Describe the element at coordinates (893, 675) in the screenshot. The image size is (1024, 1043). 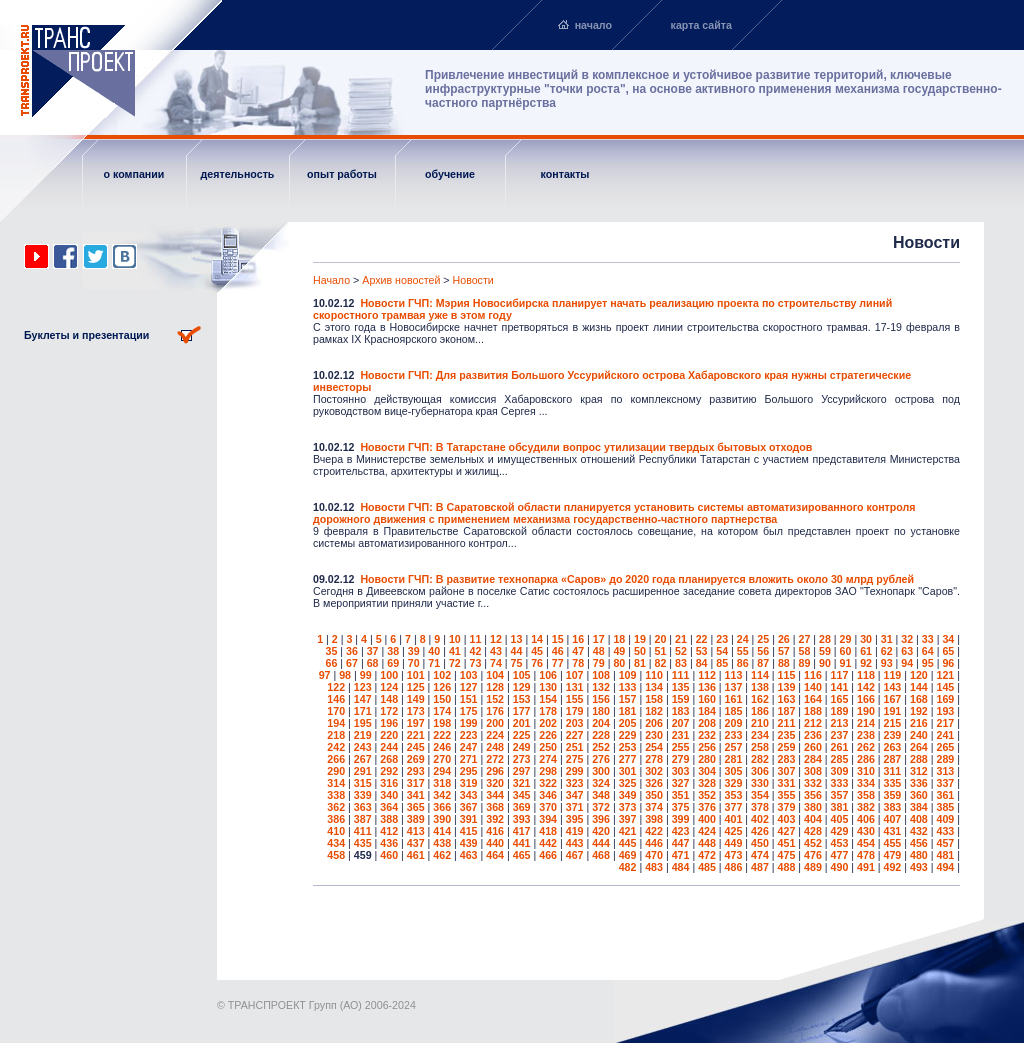
I see `119` at that location.